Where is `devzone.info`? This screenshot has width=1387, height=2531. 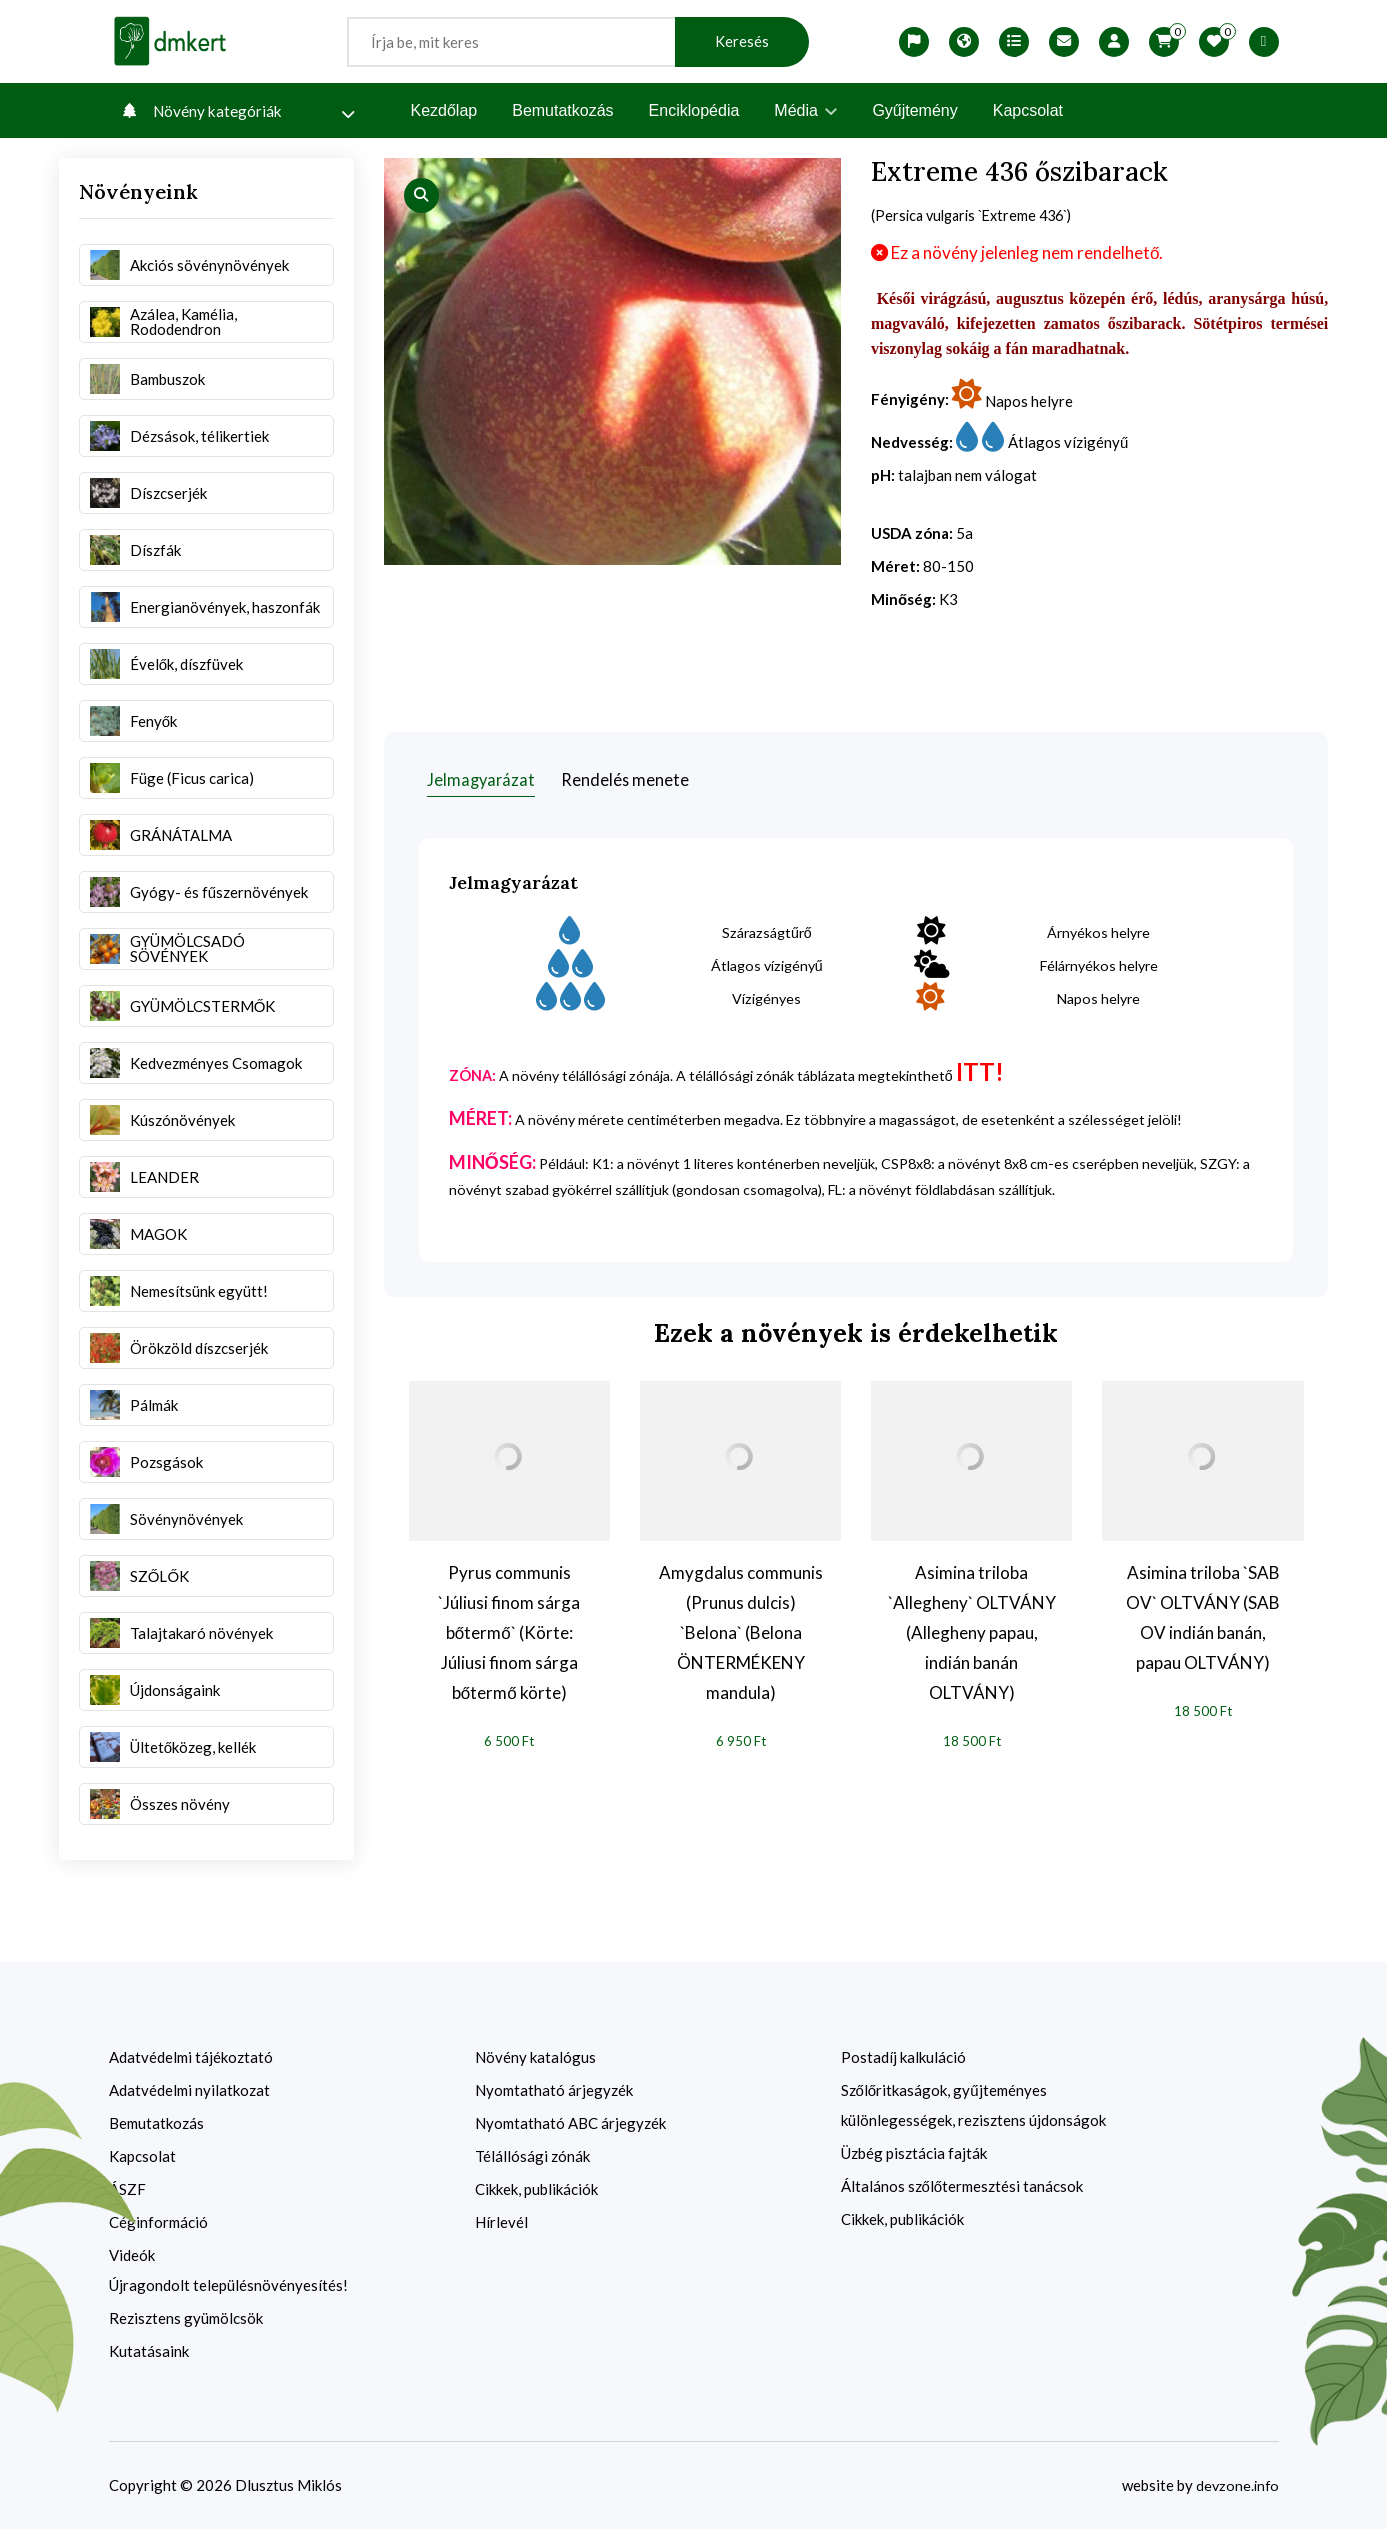 devzone.info is located at coordinates (1236, 2487).